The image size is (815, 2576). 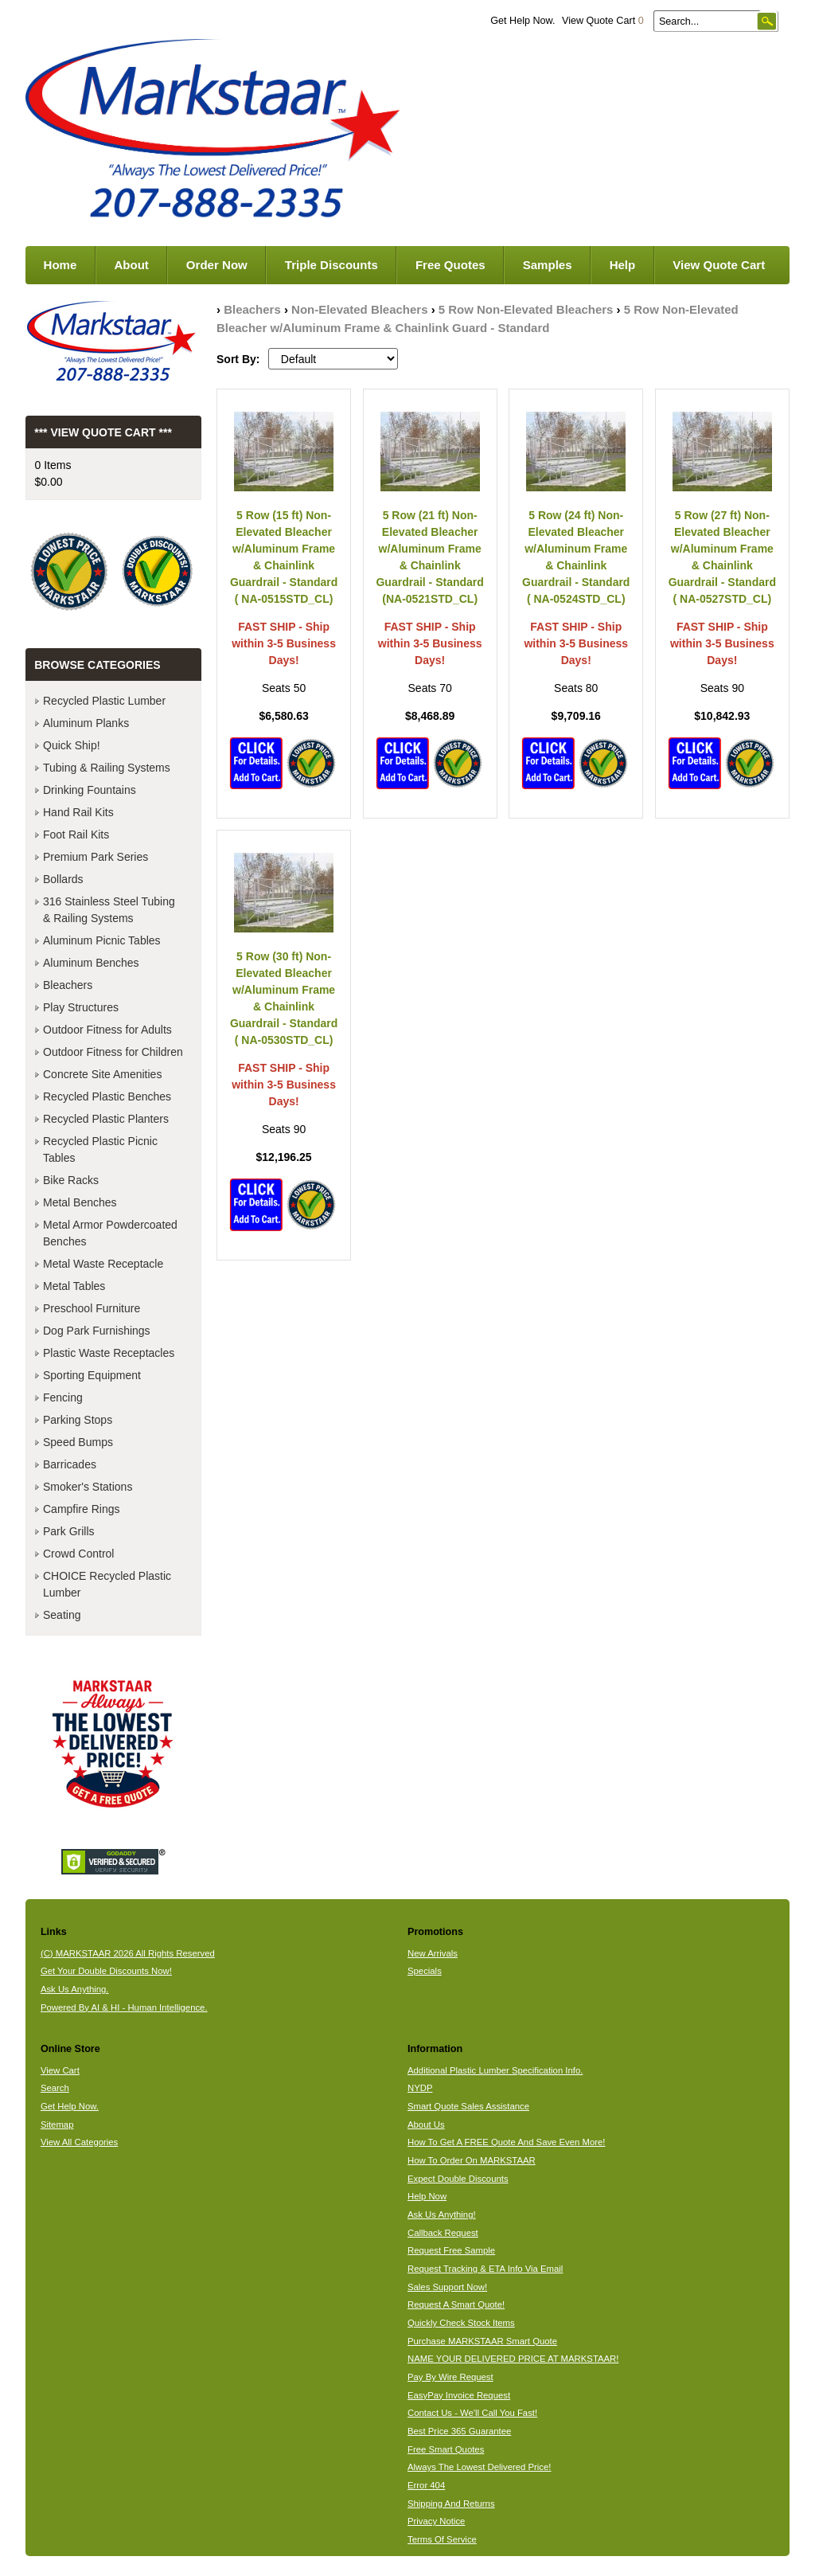 I want to click on Bollards, so click(x=63, y=879).